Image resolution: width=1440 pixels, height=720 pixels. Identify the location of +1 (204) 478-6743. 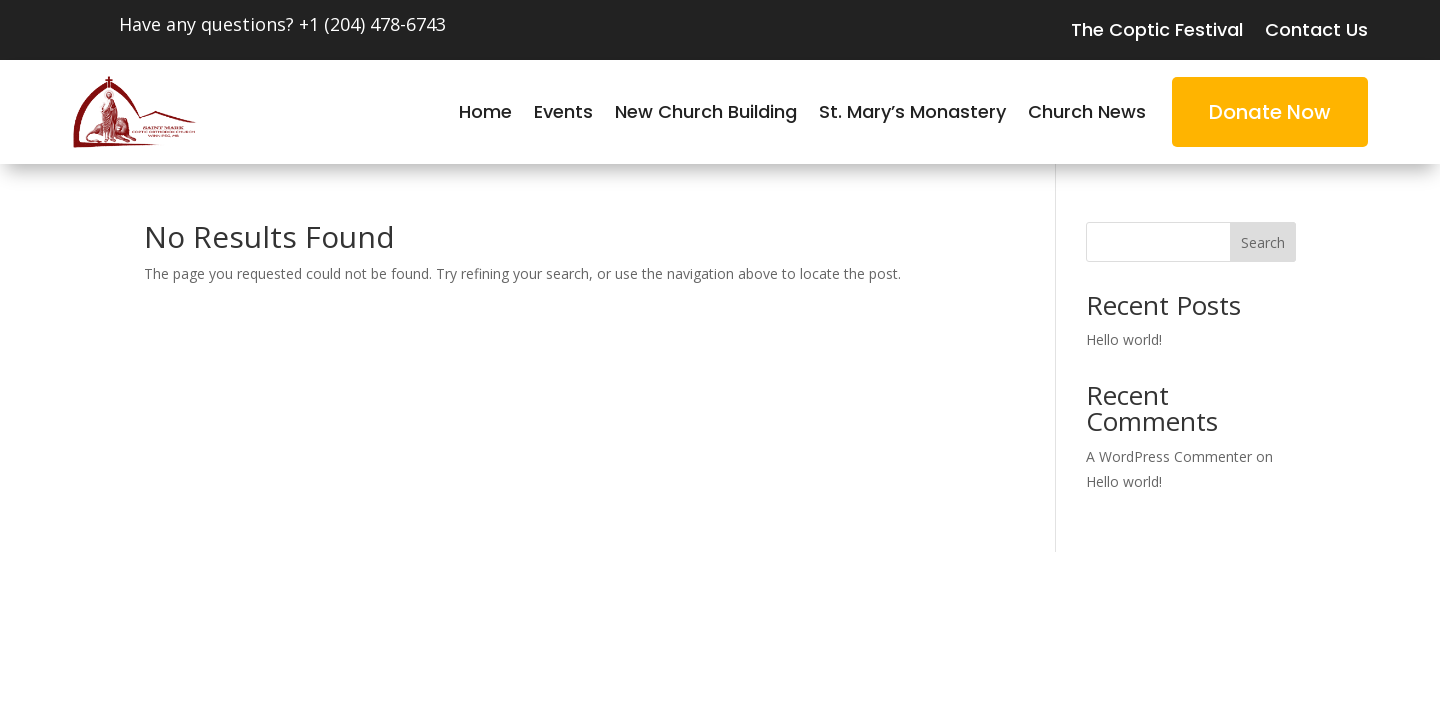
(372, 24).